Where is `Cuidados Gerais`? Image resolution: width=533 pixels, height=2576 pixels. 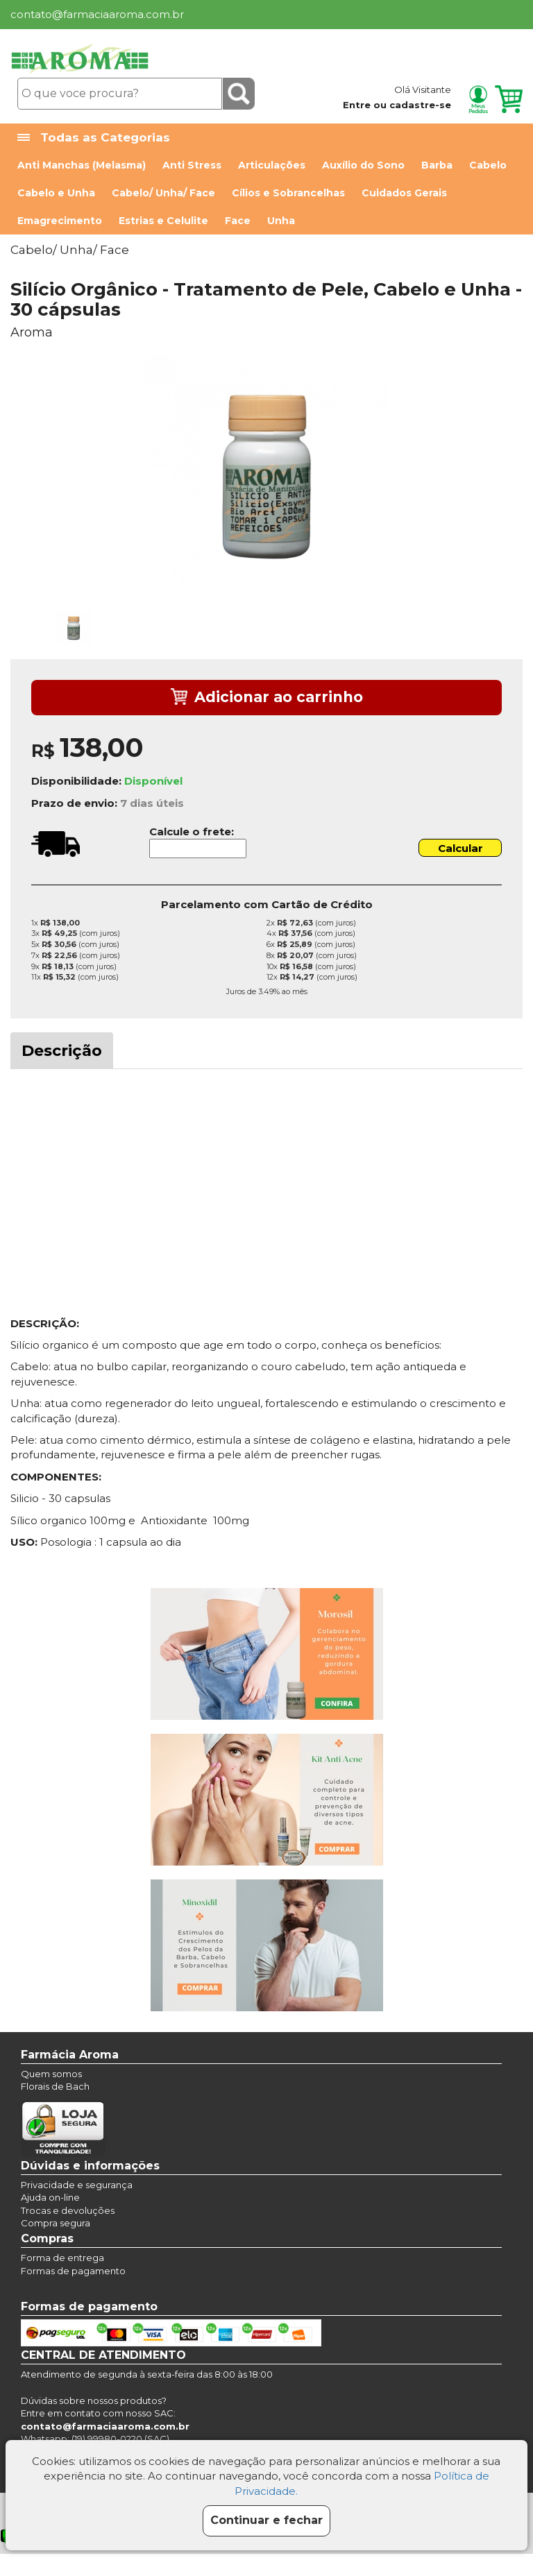 Cuidados Gerais is located at coordinates (404, 193).